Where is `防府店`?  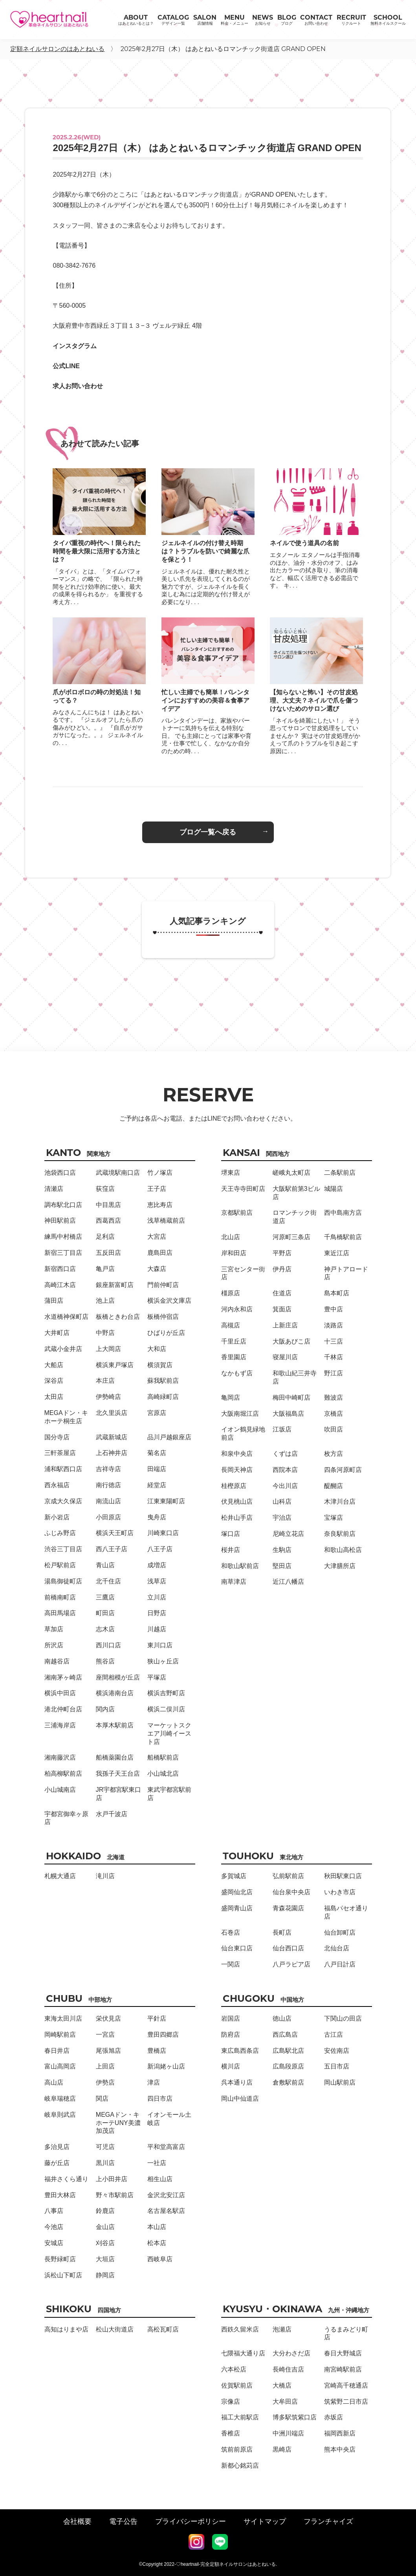 防府店 is located at coordinates (230, 2034).